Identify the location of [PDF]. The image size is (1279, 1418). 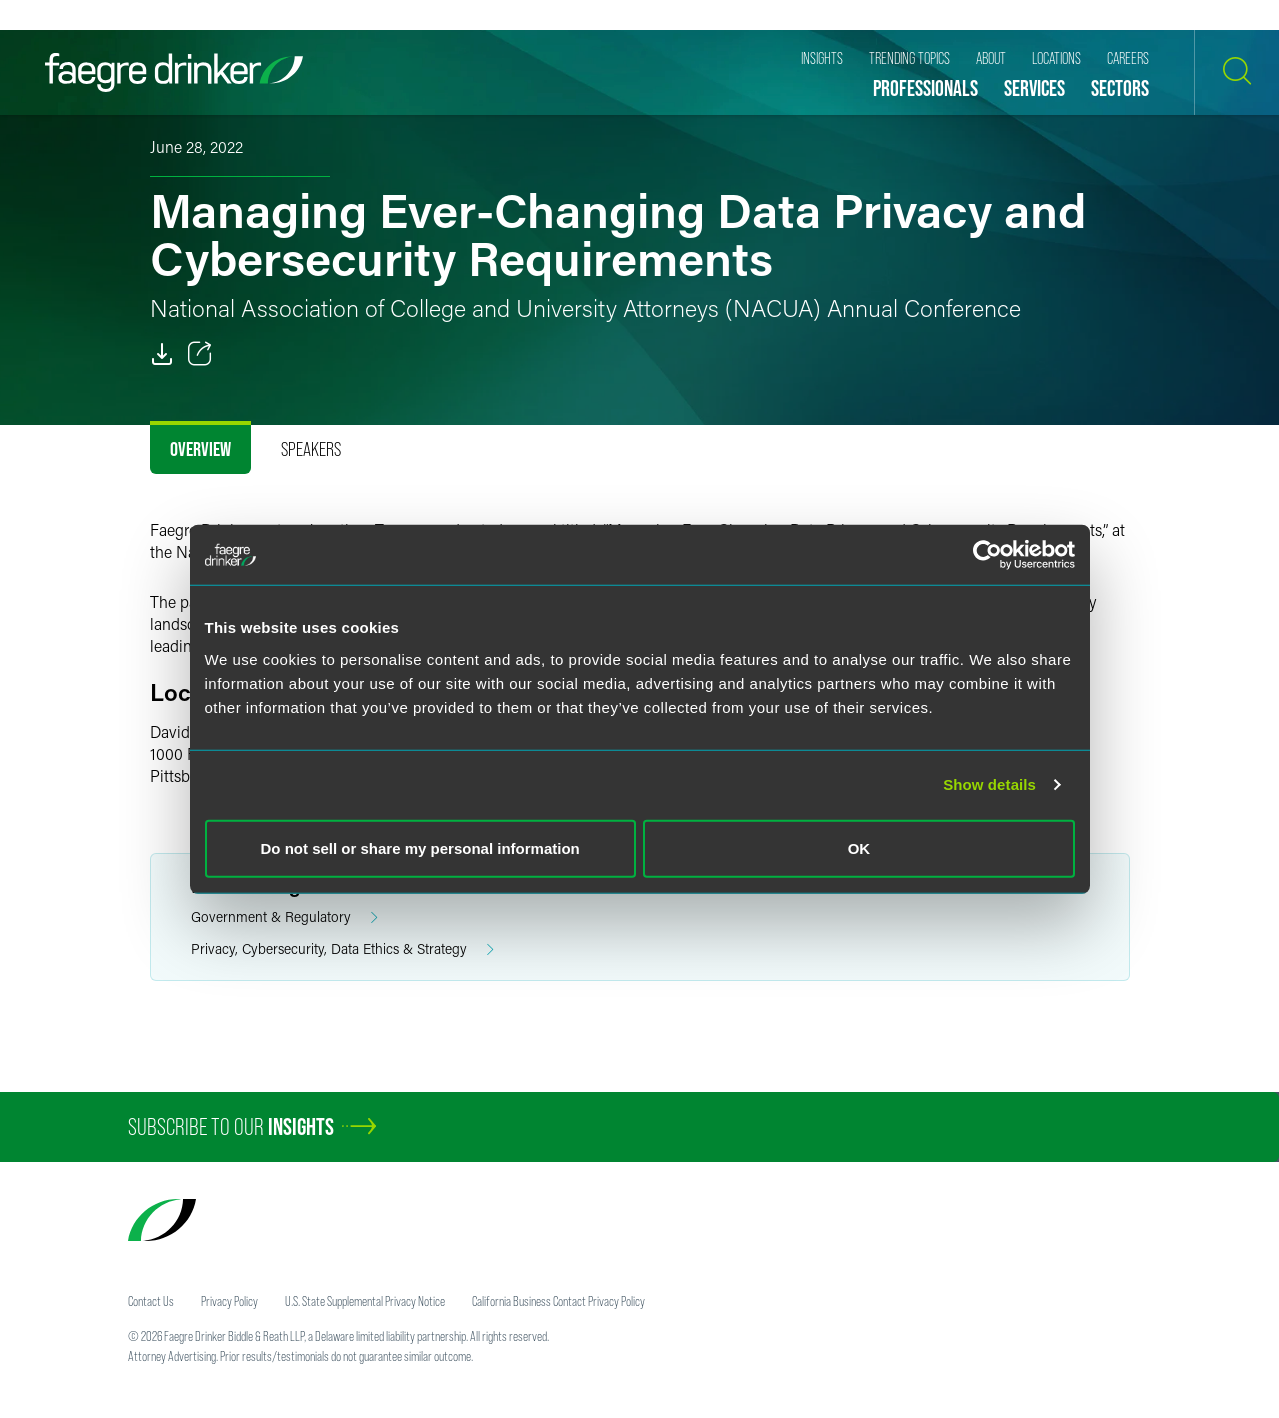
(162, 354).